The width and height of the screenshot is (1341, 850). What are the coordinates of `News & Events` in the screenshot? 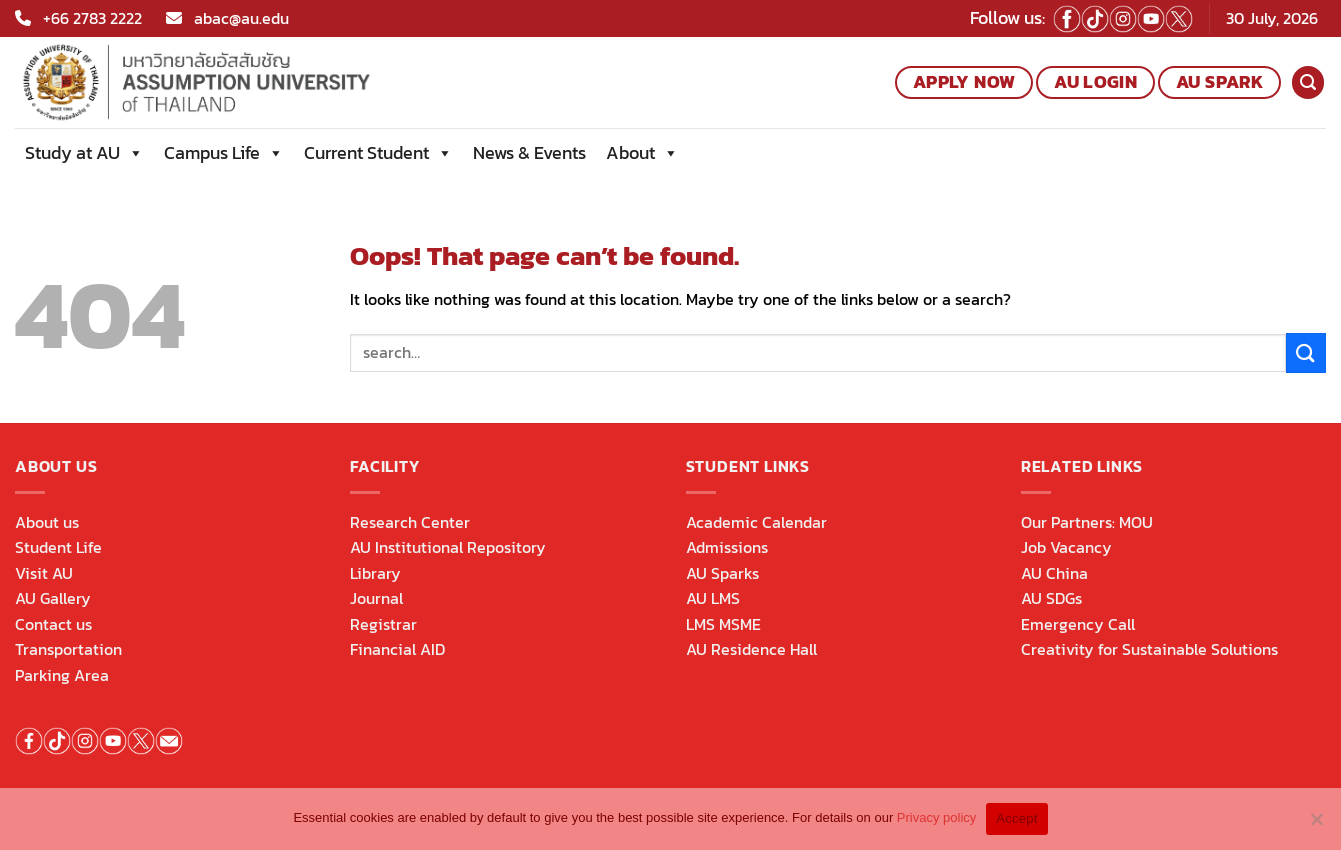 It's located at (529, 152).